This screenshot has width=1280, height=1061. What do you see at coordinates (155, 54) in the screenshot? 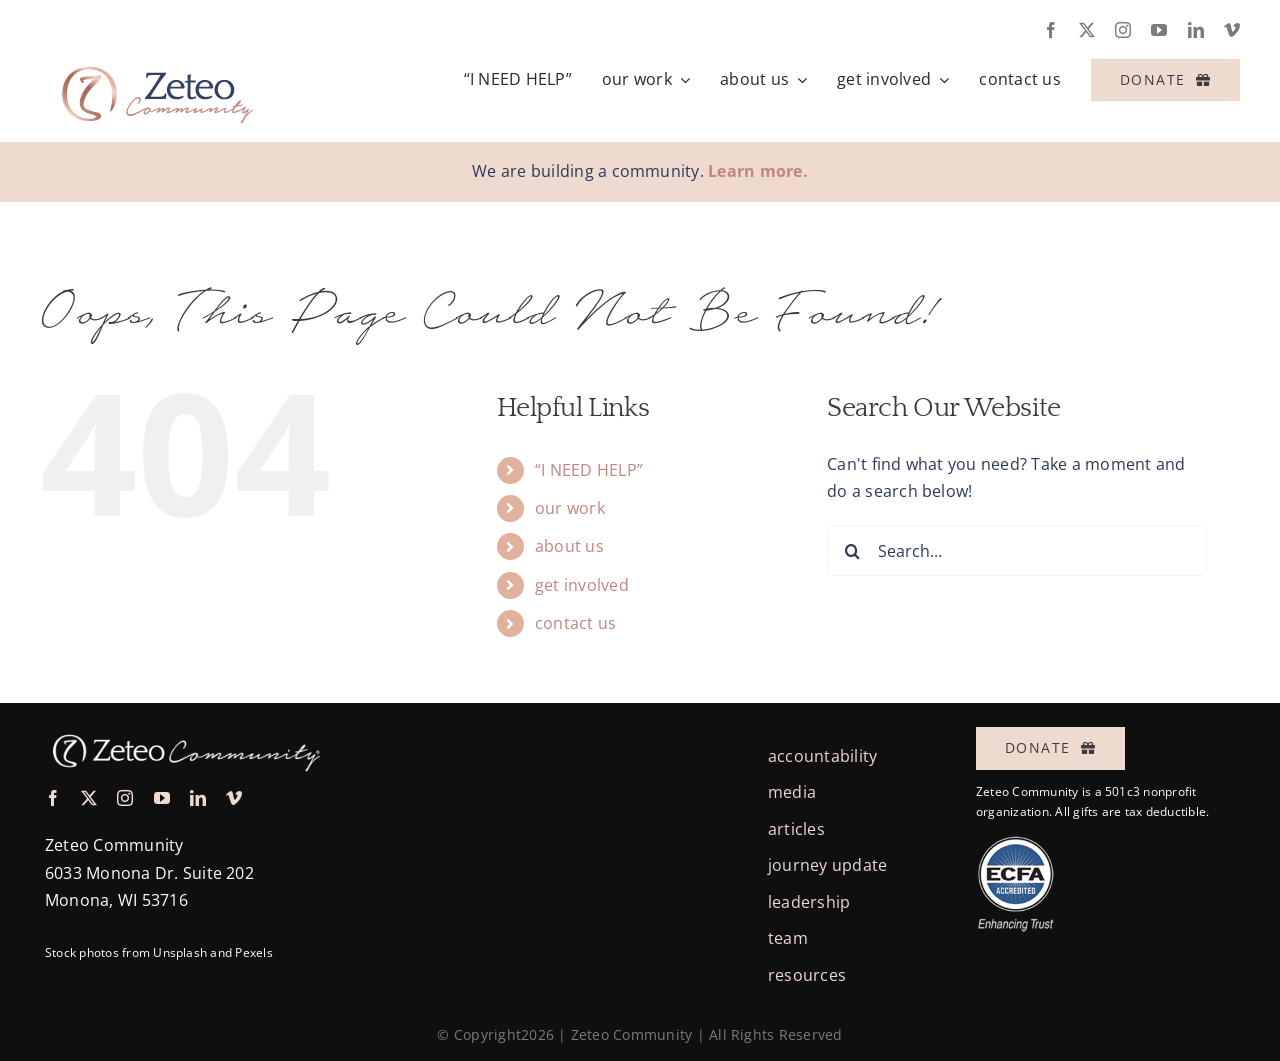
I see `[logo-zeteo-horiz-full]` at bounding box center [155, 54].